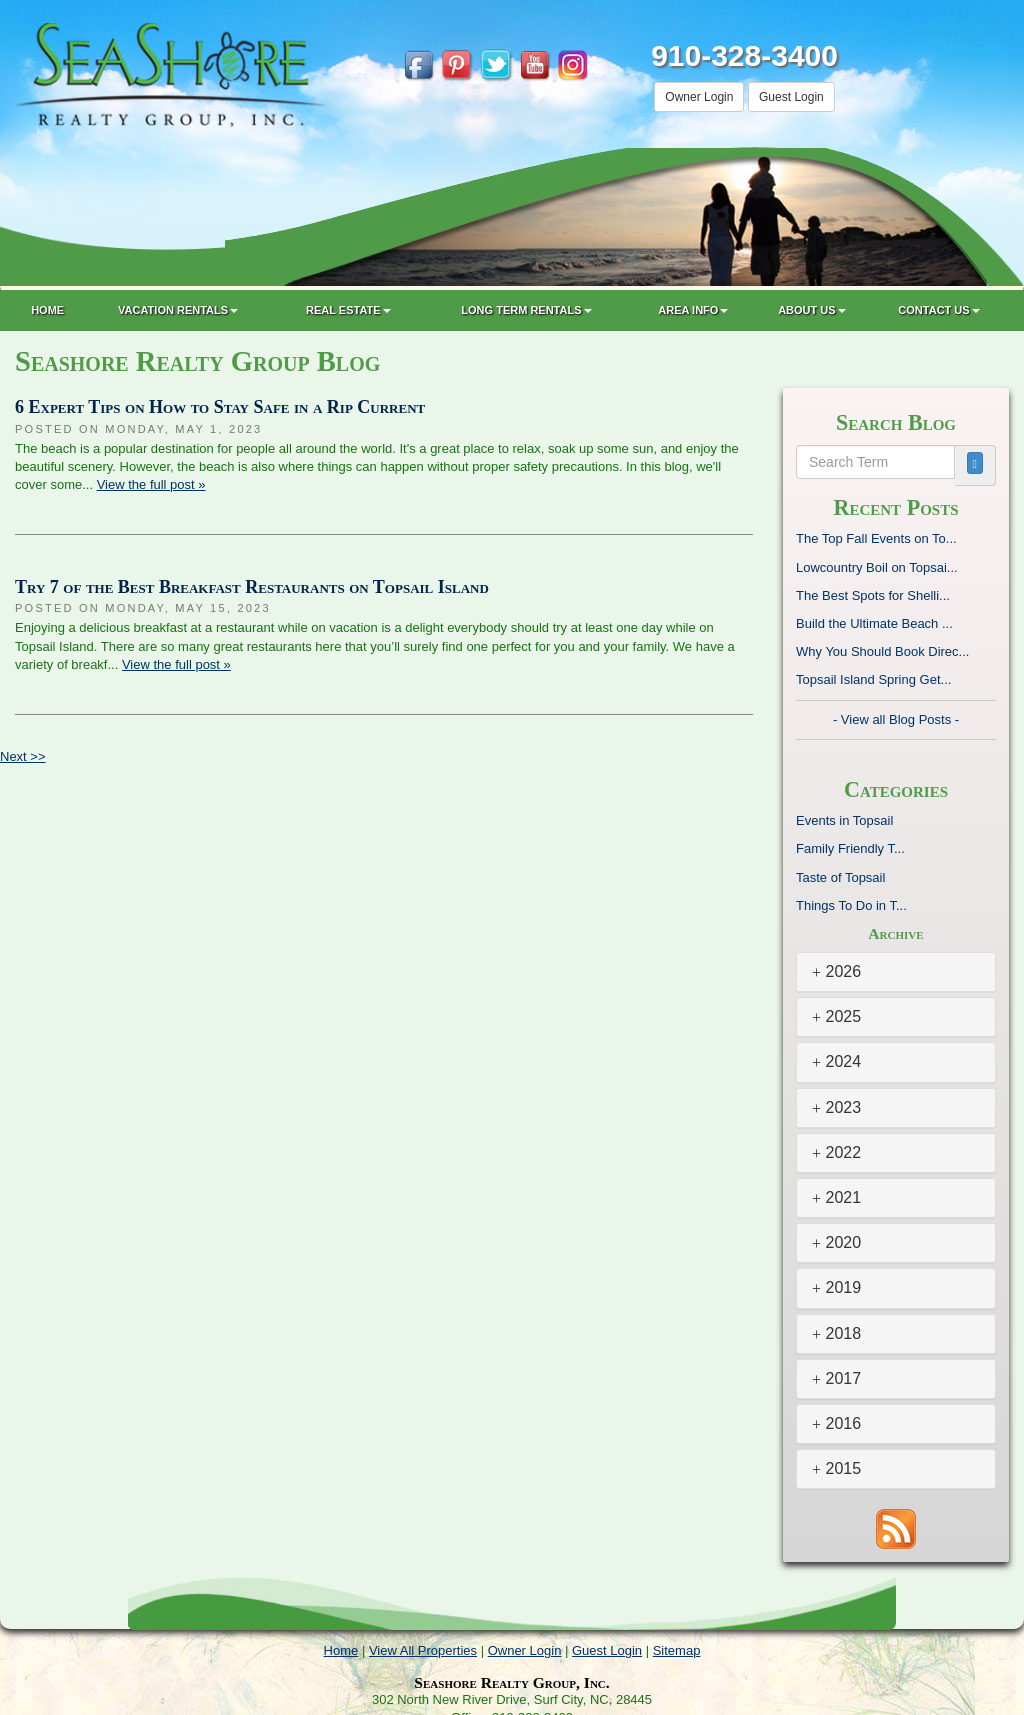 The image size is (1024, 1715). I want to click on Topsail Island Spring Get..., so click(873, 679).